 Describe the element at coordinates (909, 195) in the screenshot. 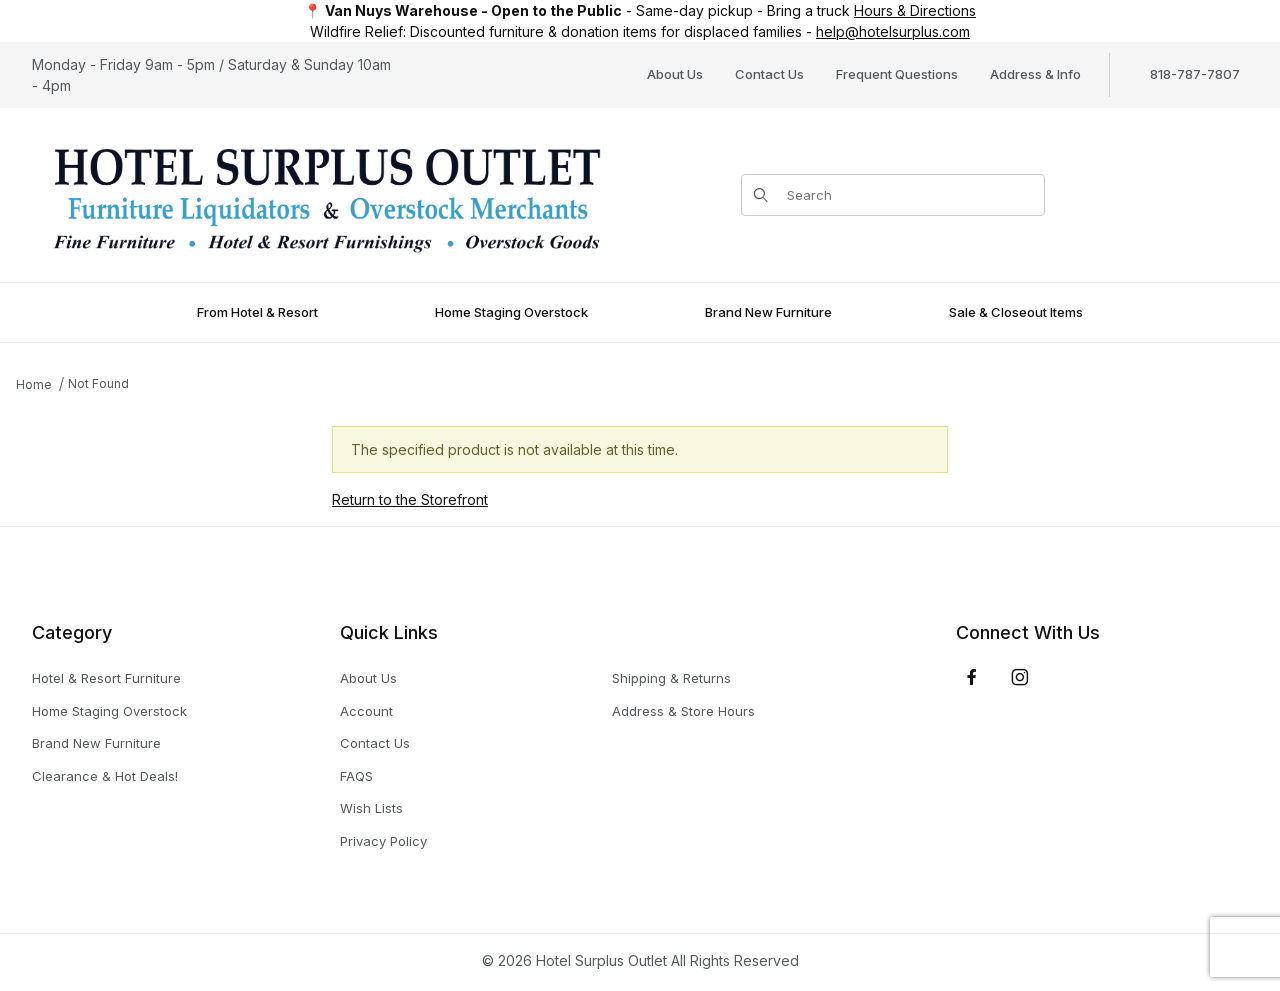

I see `[Product Search]` at that location.